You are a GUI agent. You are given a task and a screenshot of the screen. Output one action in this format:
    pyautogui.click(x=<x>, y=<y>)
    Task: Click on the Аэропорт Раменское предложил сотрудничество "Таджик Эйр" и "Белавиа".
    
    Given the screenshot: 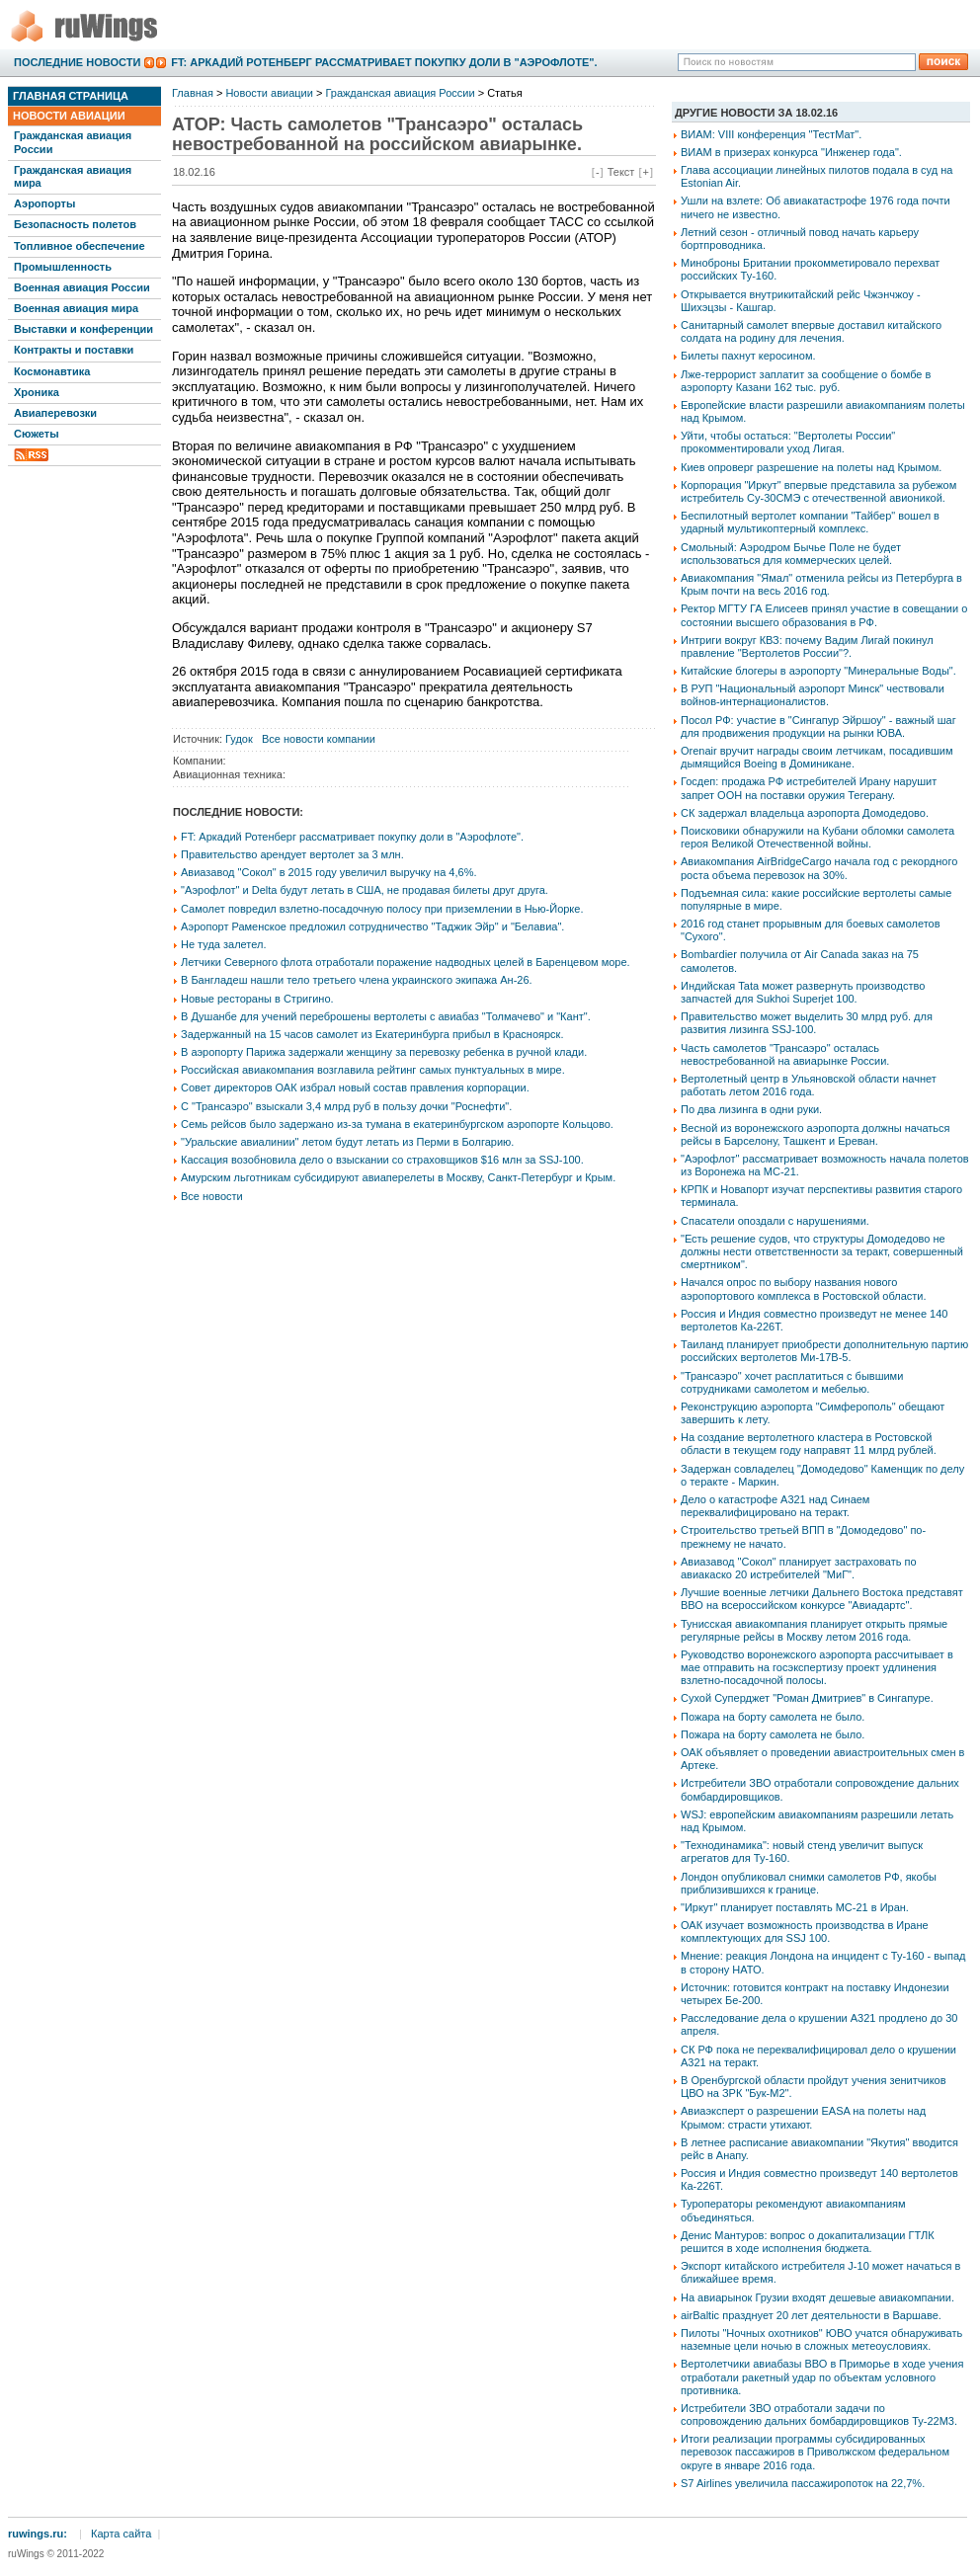 What is the action you would take?
    pyautogui.click(x=372, y=926)
    